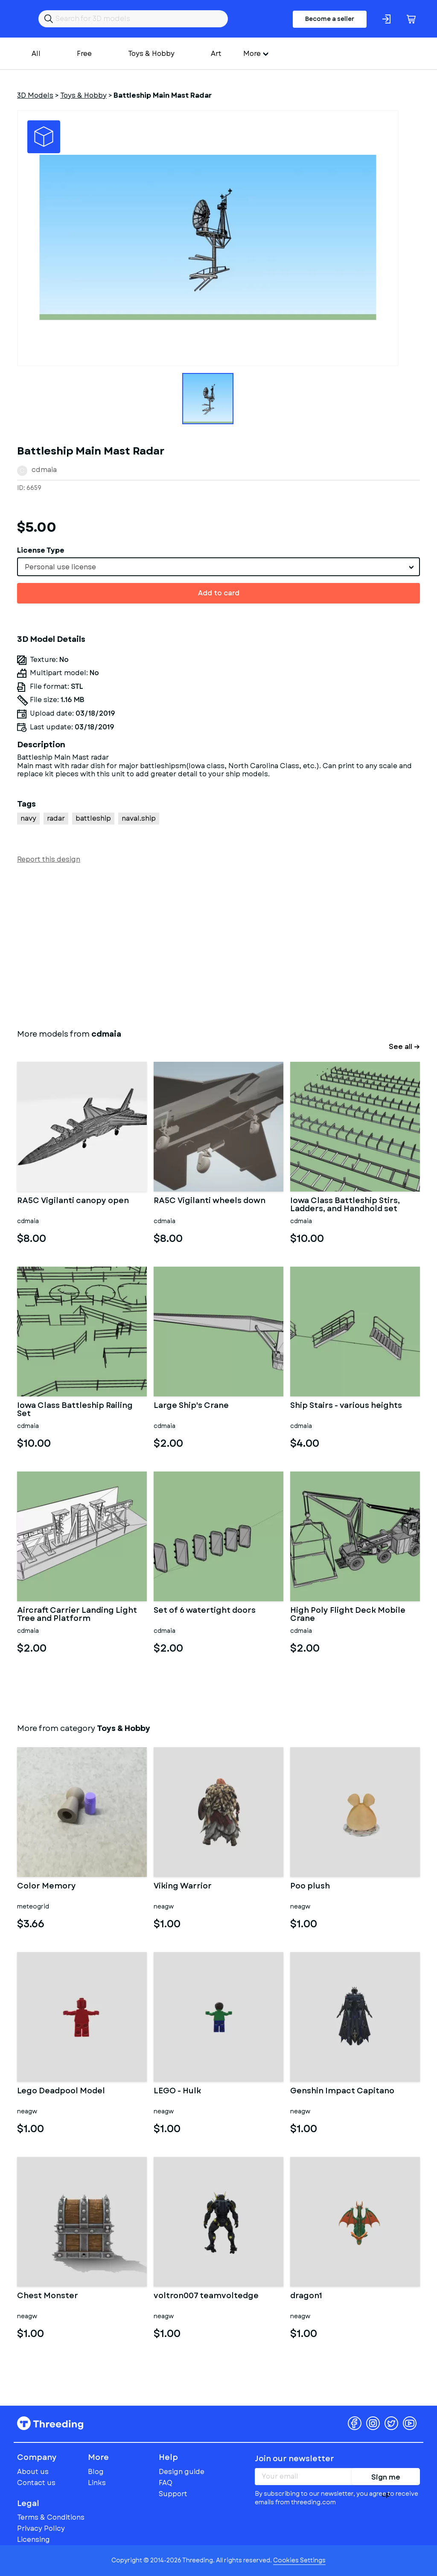  I want to click on Add to card, so click(218, 593).